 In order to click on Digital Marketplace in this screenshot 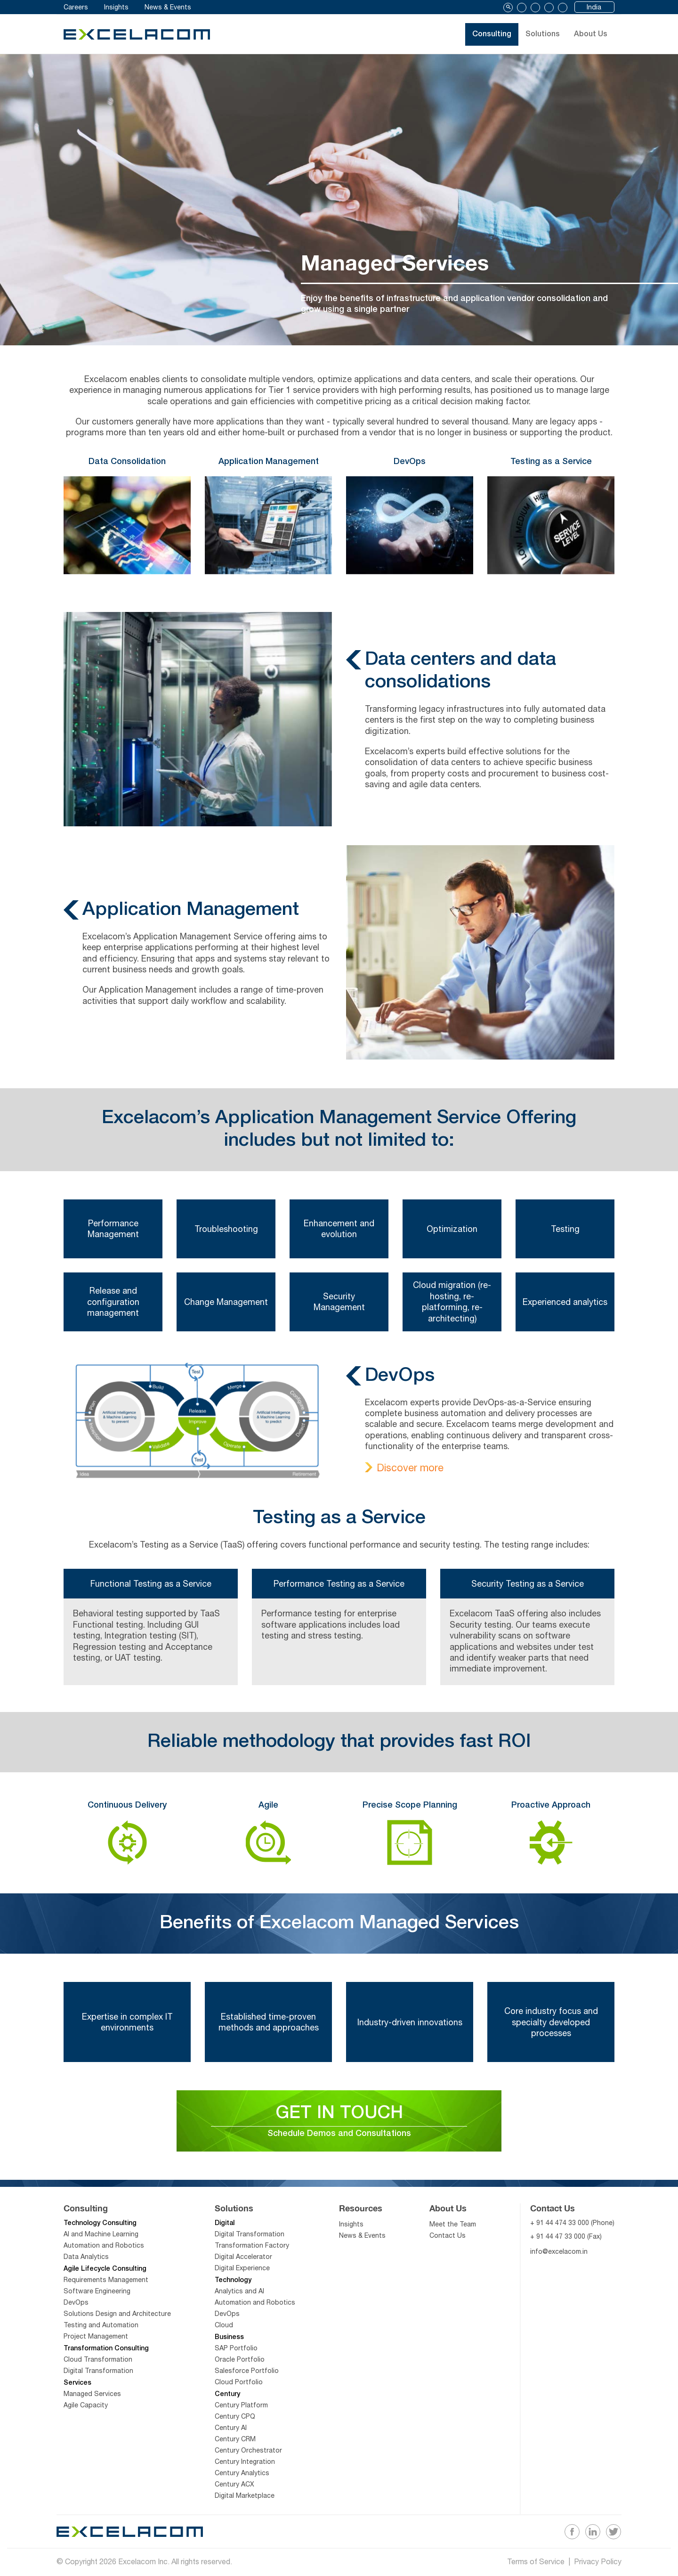, I will do `click(244, 2500)`.